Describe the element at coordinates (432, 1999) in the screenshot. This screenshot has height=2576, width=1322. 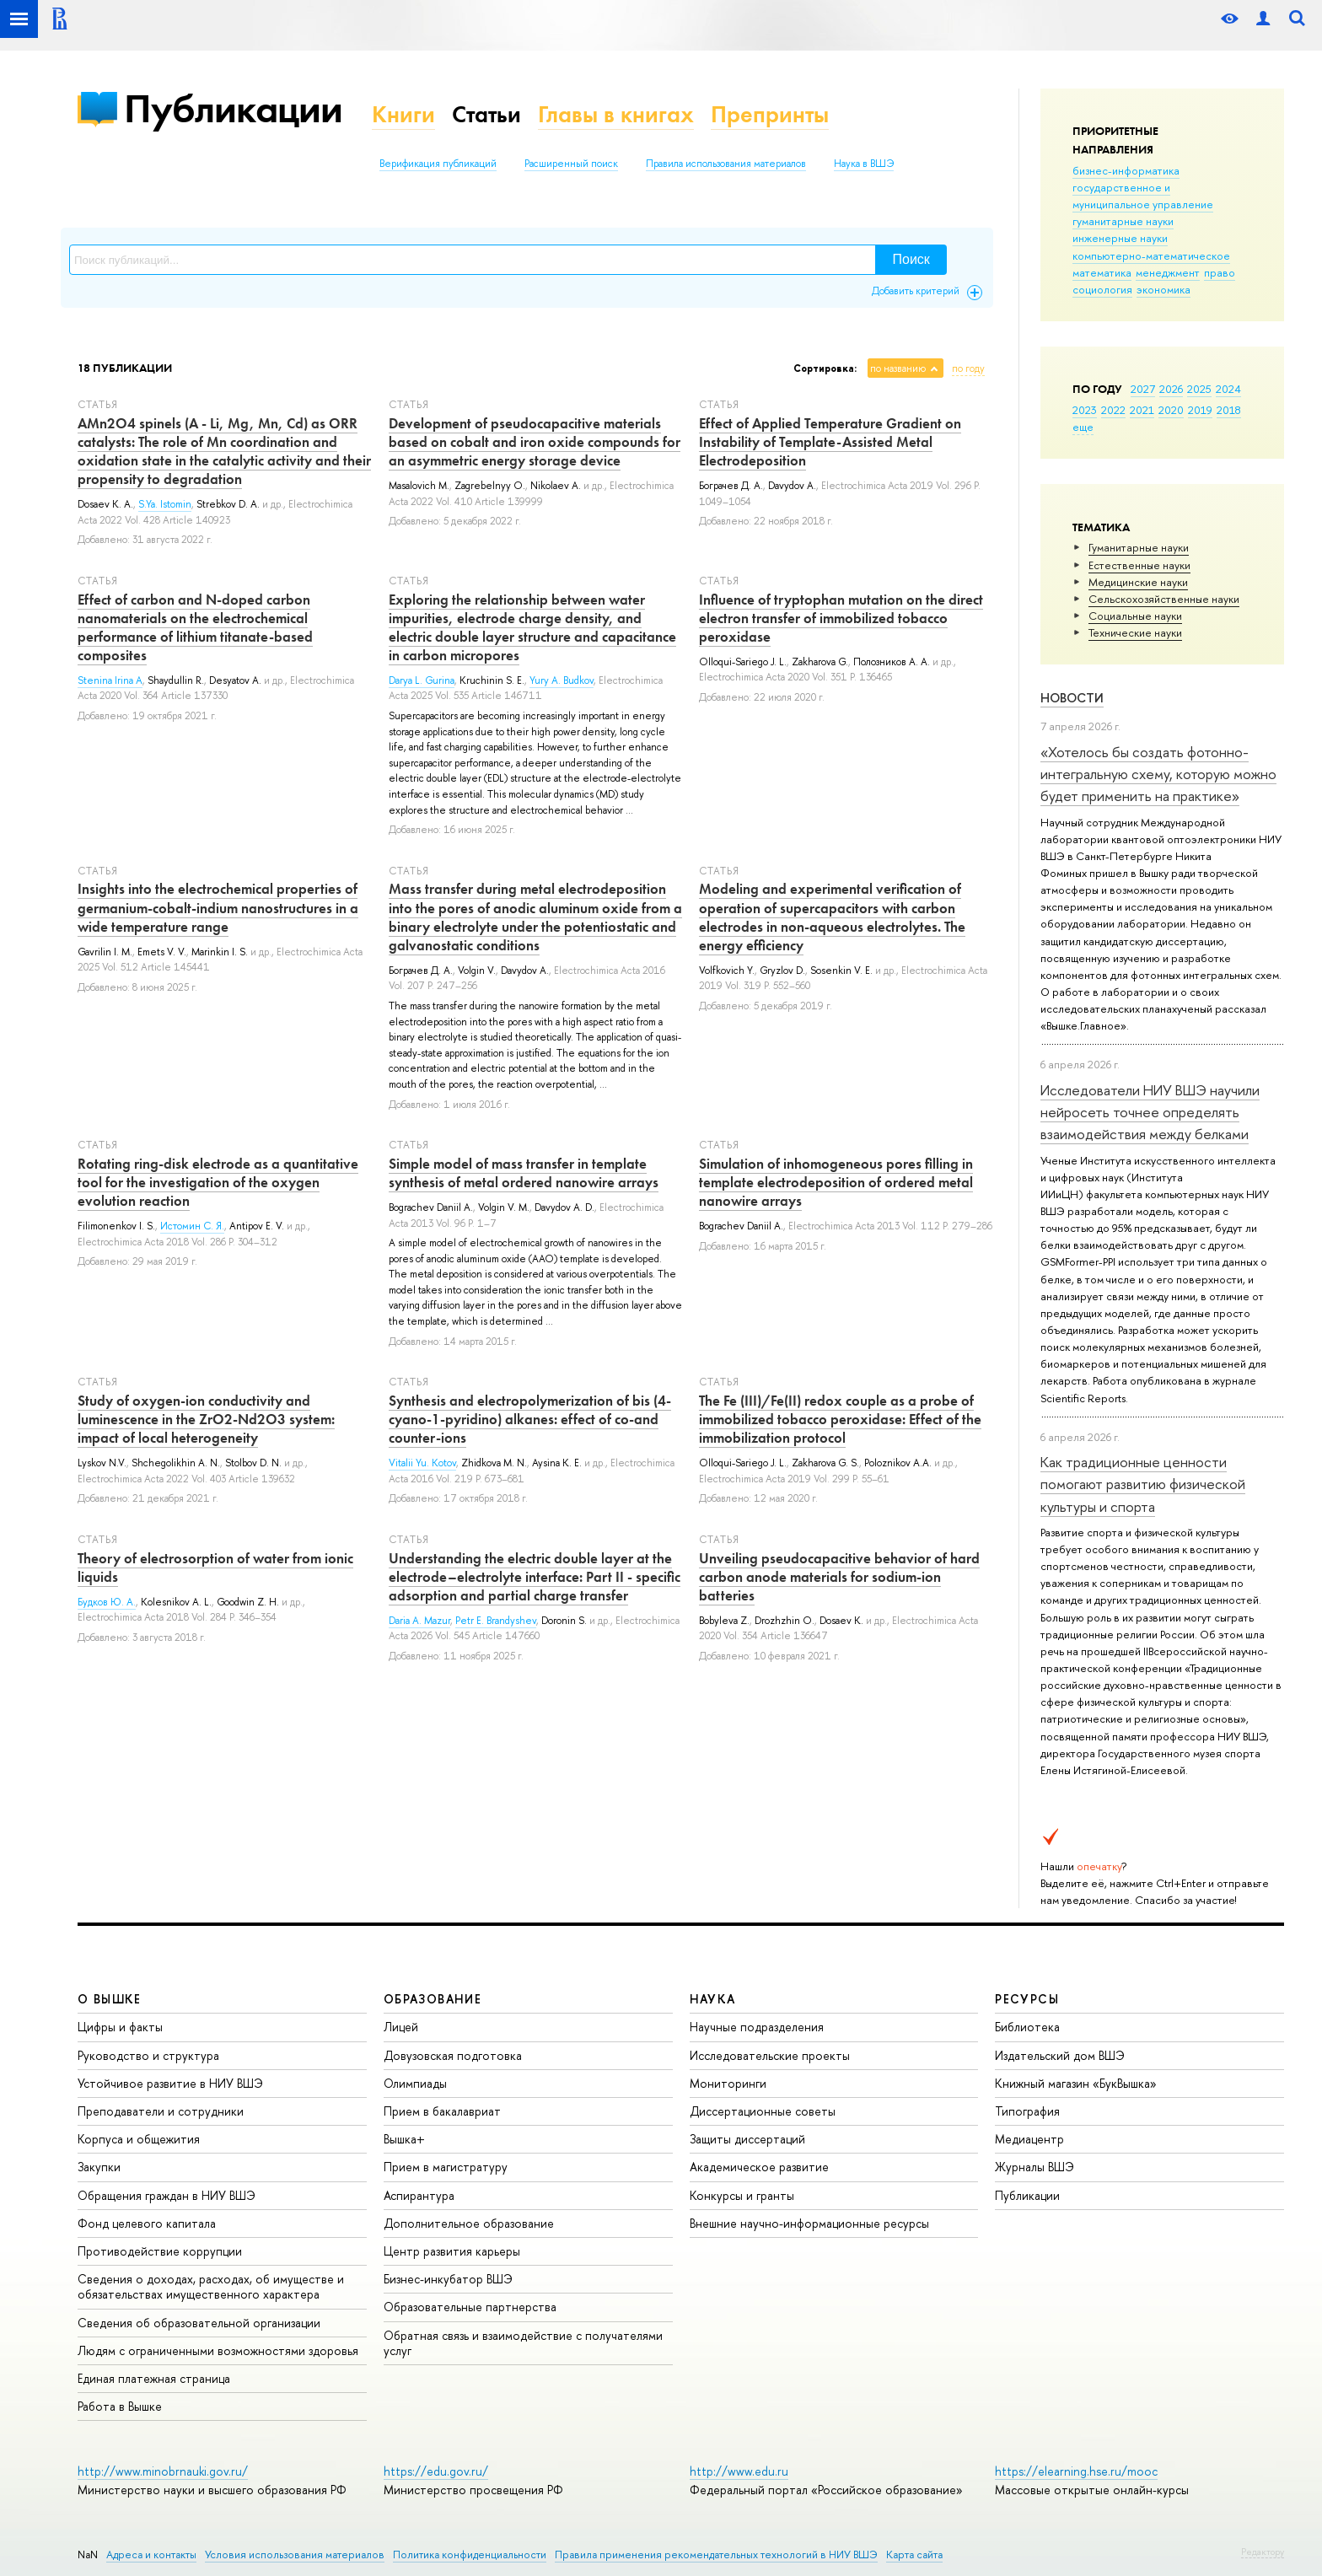
I see `ОБРАЗОВАНИЕ` at that location.